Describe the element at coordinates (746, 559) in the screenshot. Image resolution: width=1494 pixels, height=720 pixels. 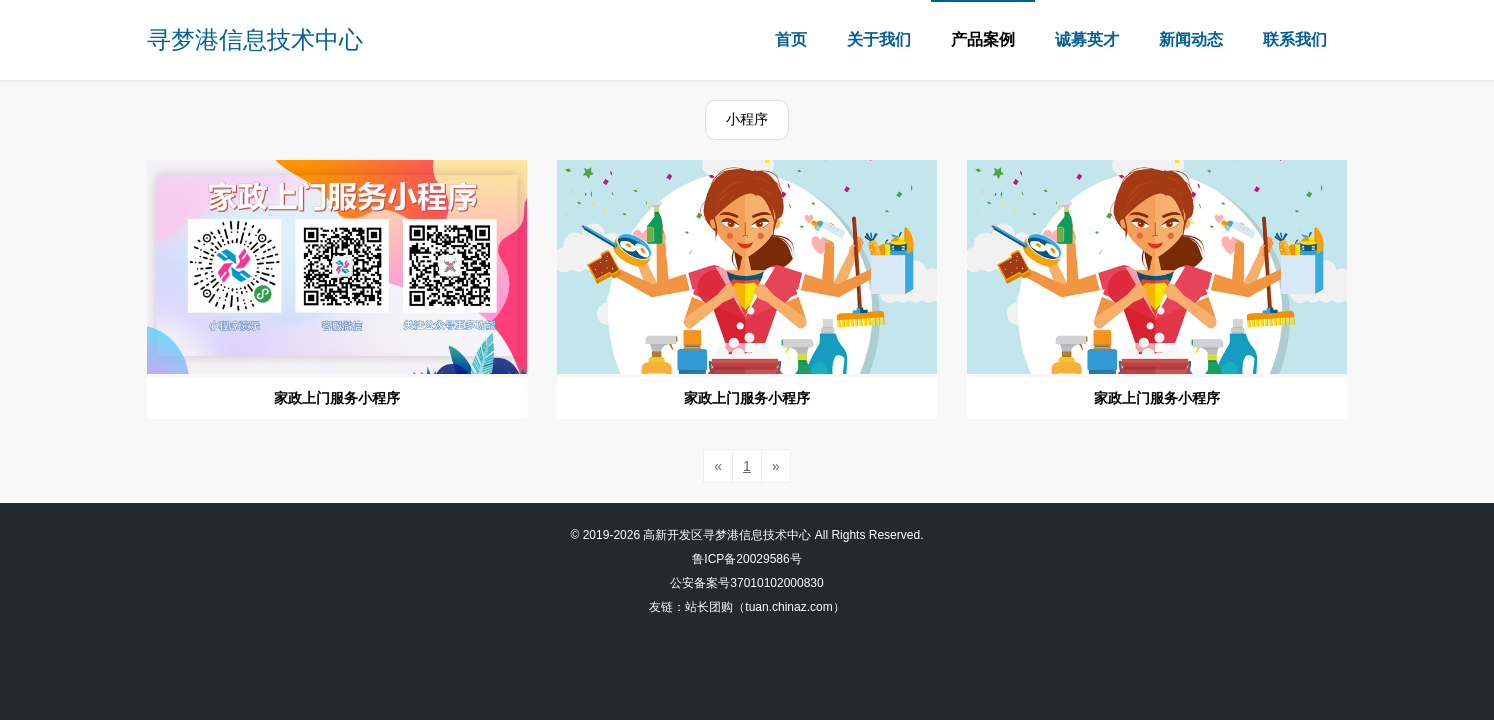
I see `鲁ICP备20029586号` at that location.